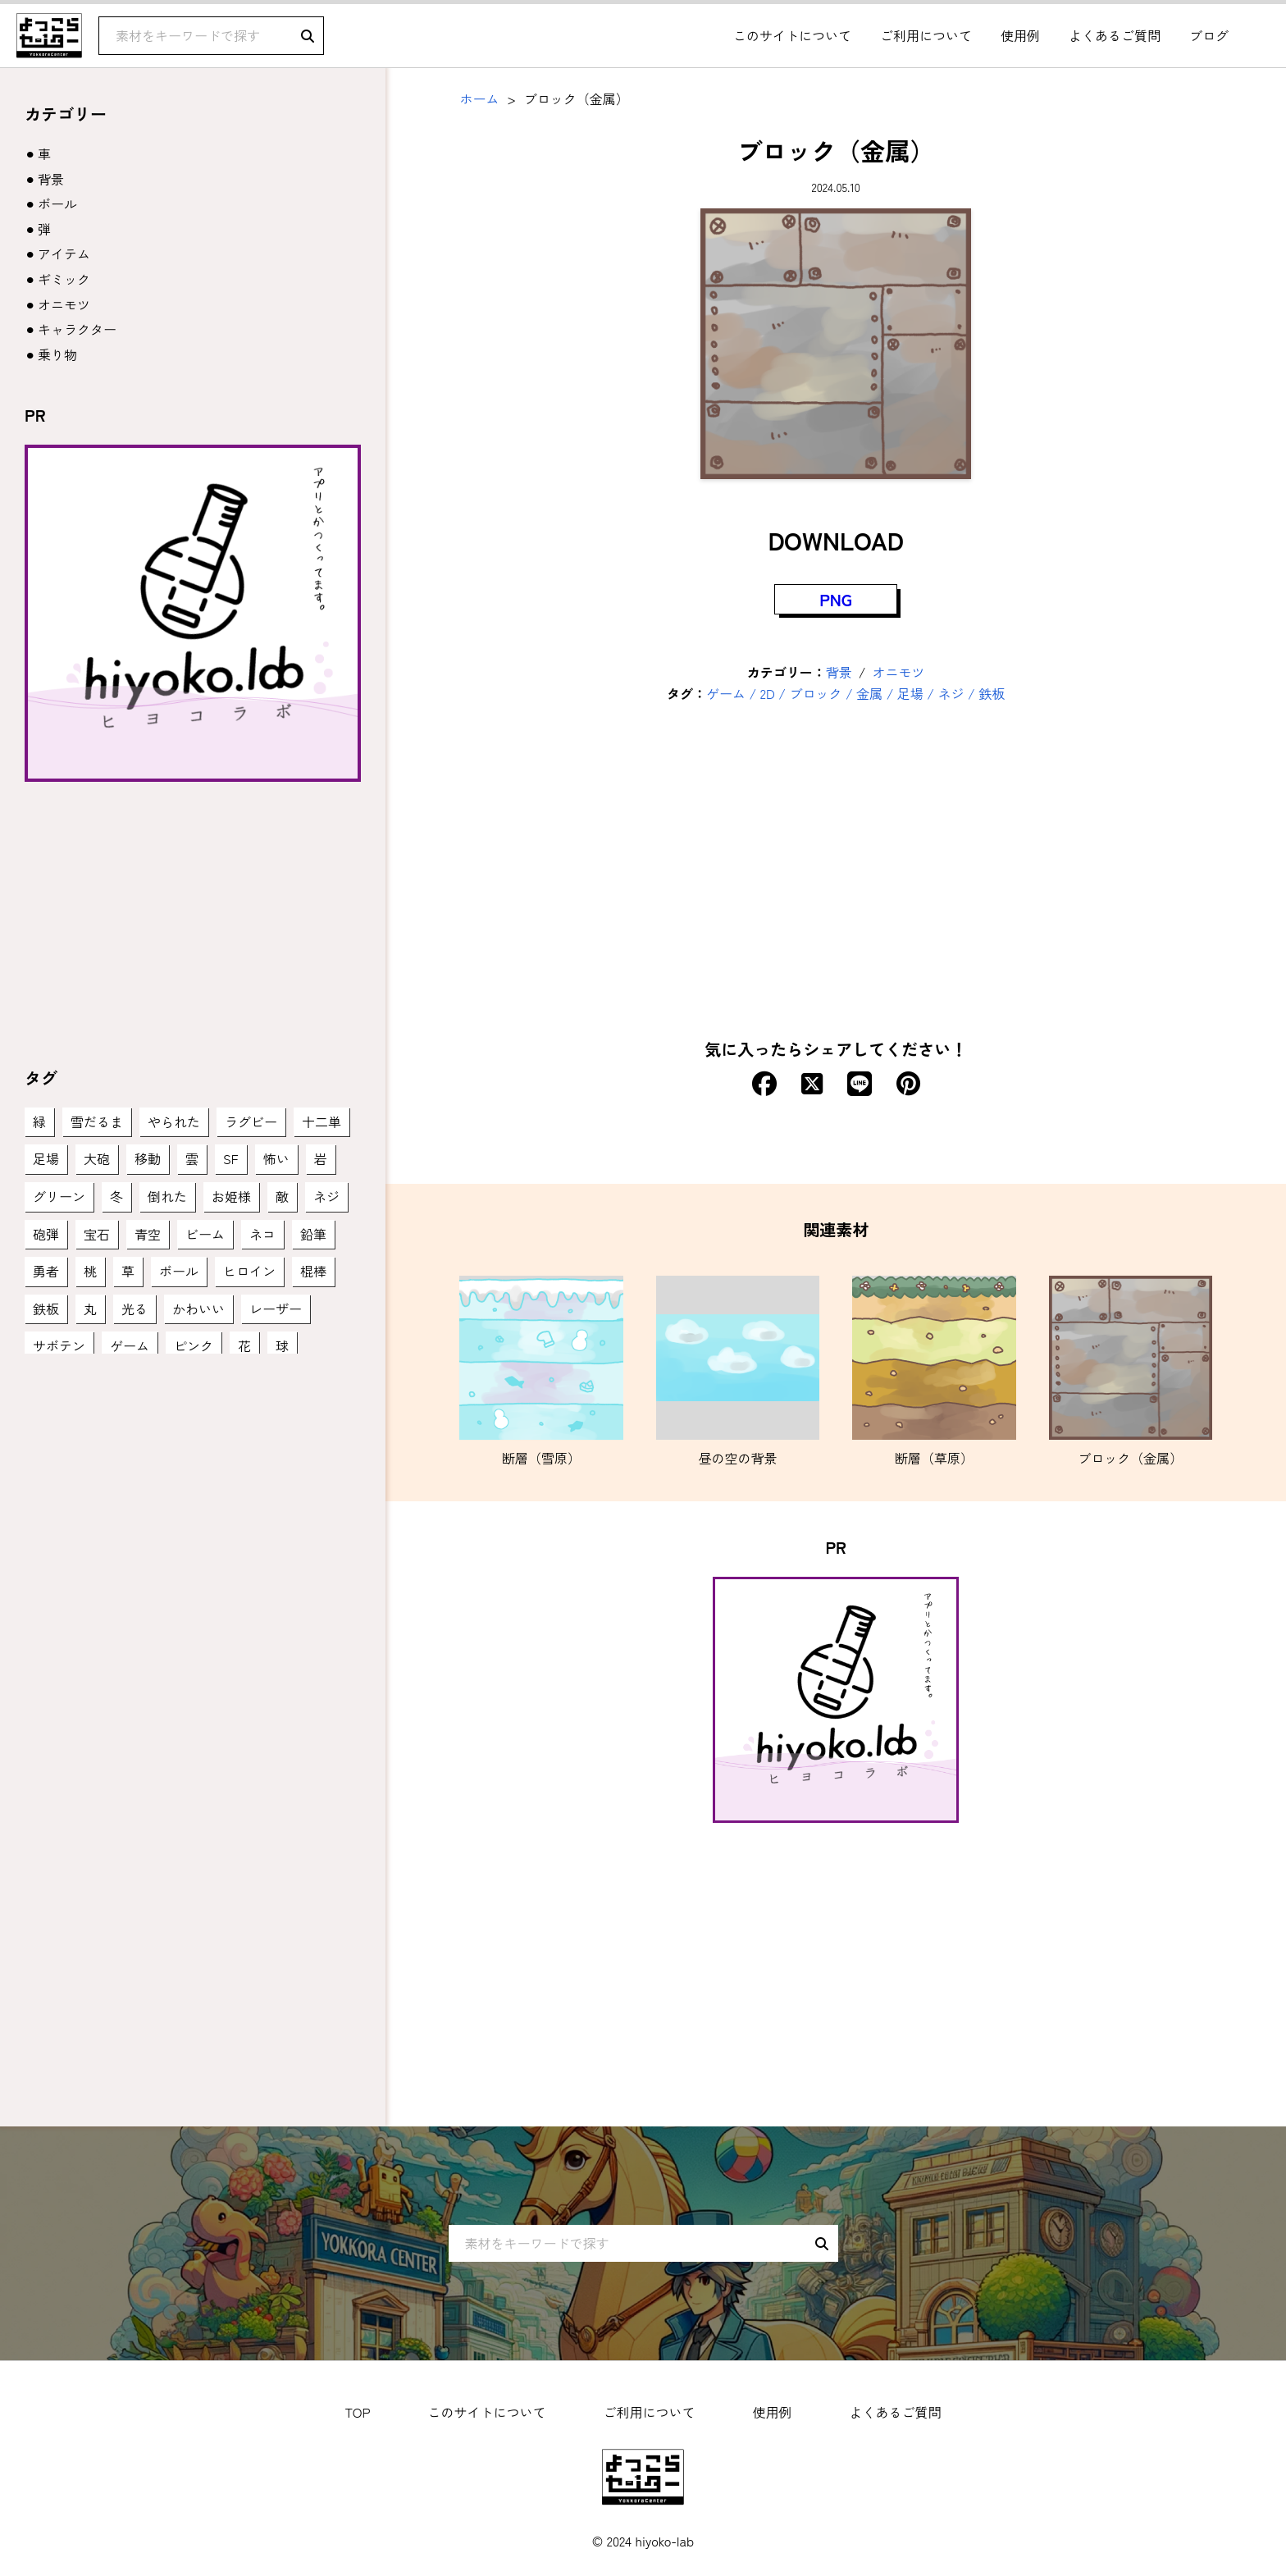  Describe the element at coordinates (991, 693) in the screenshot. I see `鉄板` at that location.